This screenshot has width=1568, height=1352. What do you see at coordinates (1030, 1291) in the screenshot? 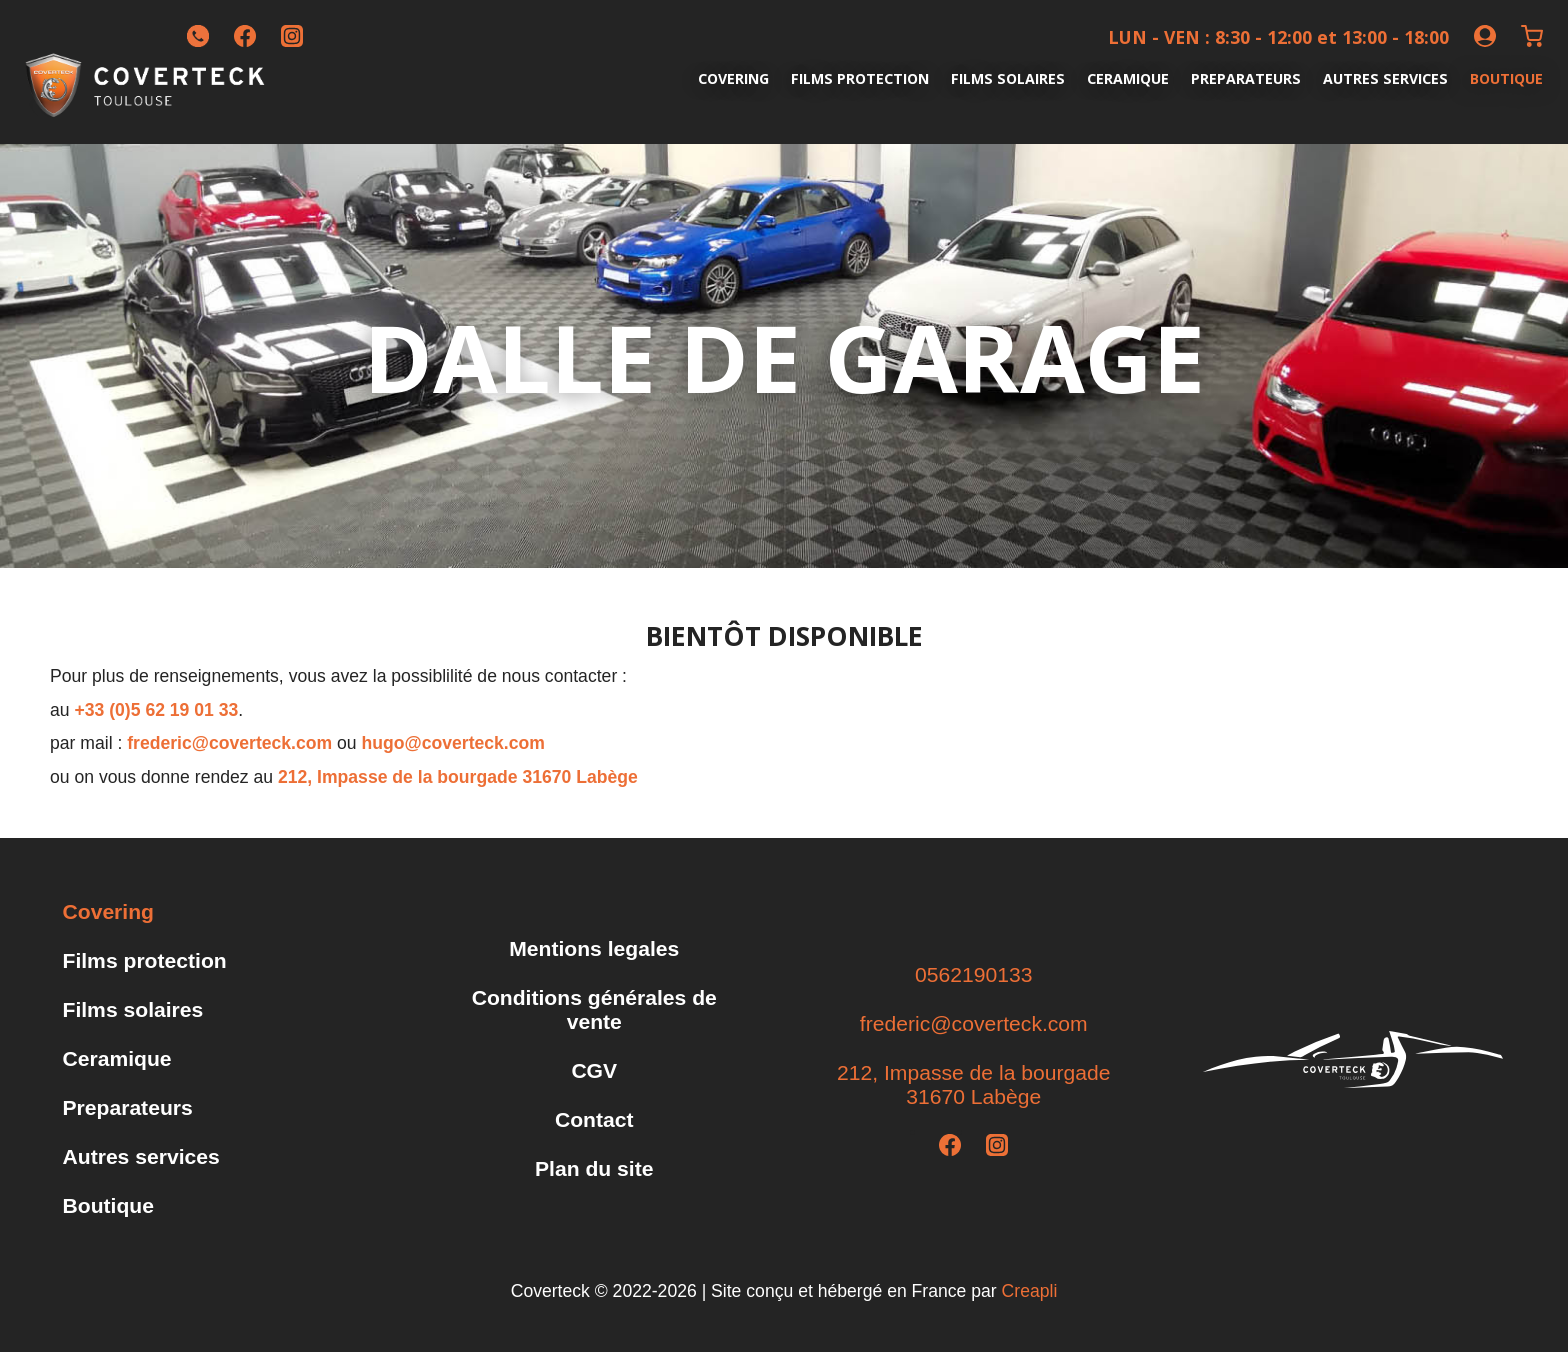
I see `Creapli` at bounding box center [1030, 1291].